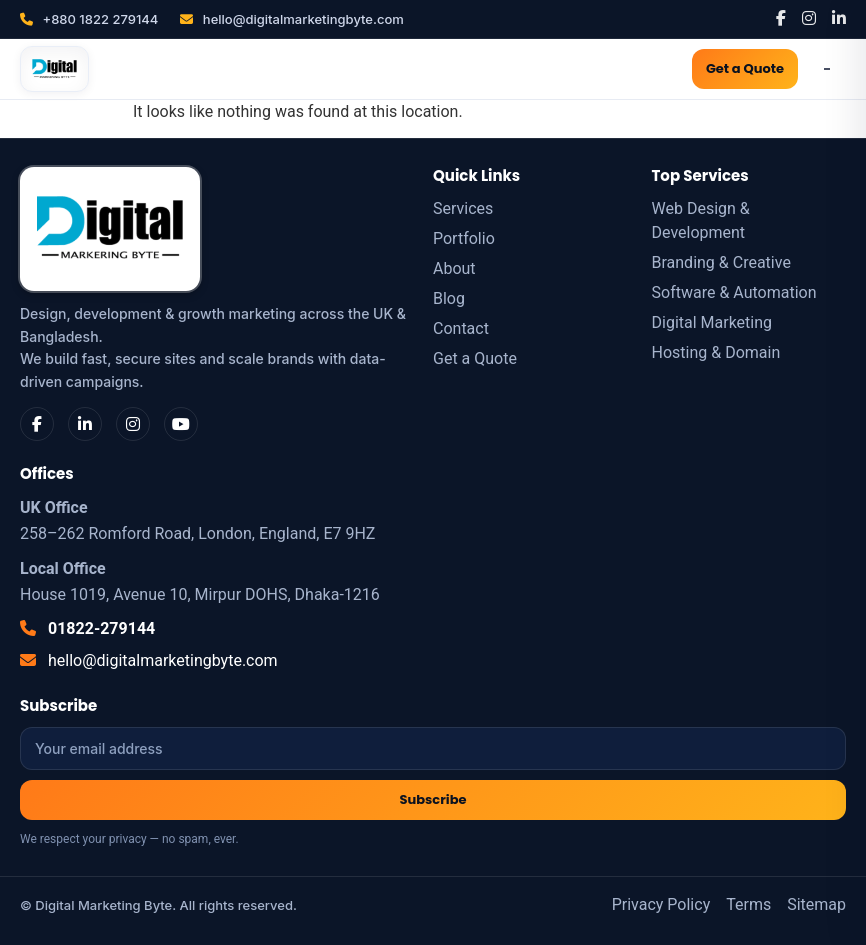 This screenshot has width=866, height=945. What do you see at coordinates (734, 292) in the screenshot?
I see `Software & Automation` at bounding box center [734, 292].